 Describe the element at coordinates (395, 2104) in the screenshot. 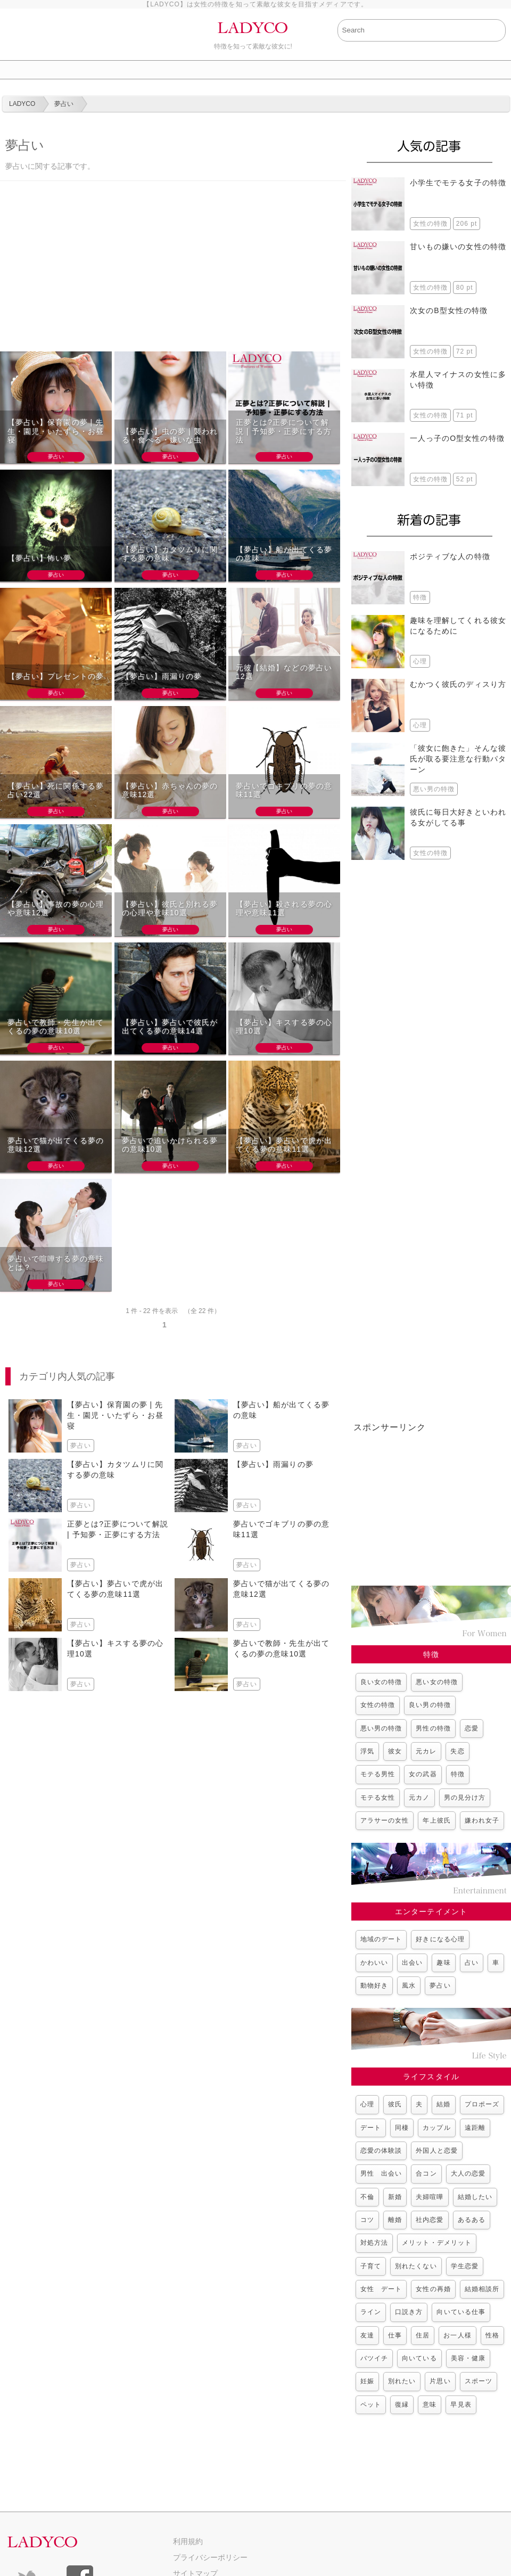

I see `彼氏` at that location.